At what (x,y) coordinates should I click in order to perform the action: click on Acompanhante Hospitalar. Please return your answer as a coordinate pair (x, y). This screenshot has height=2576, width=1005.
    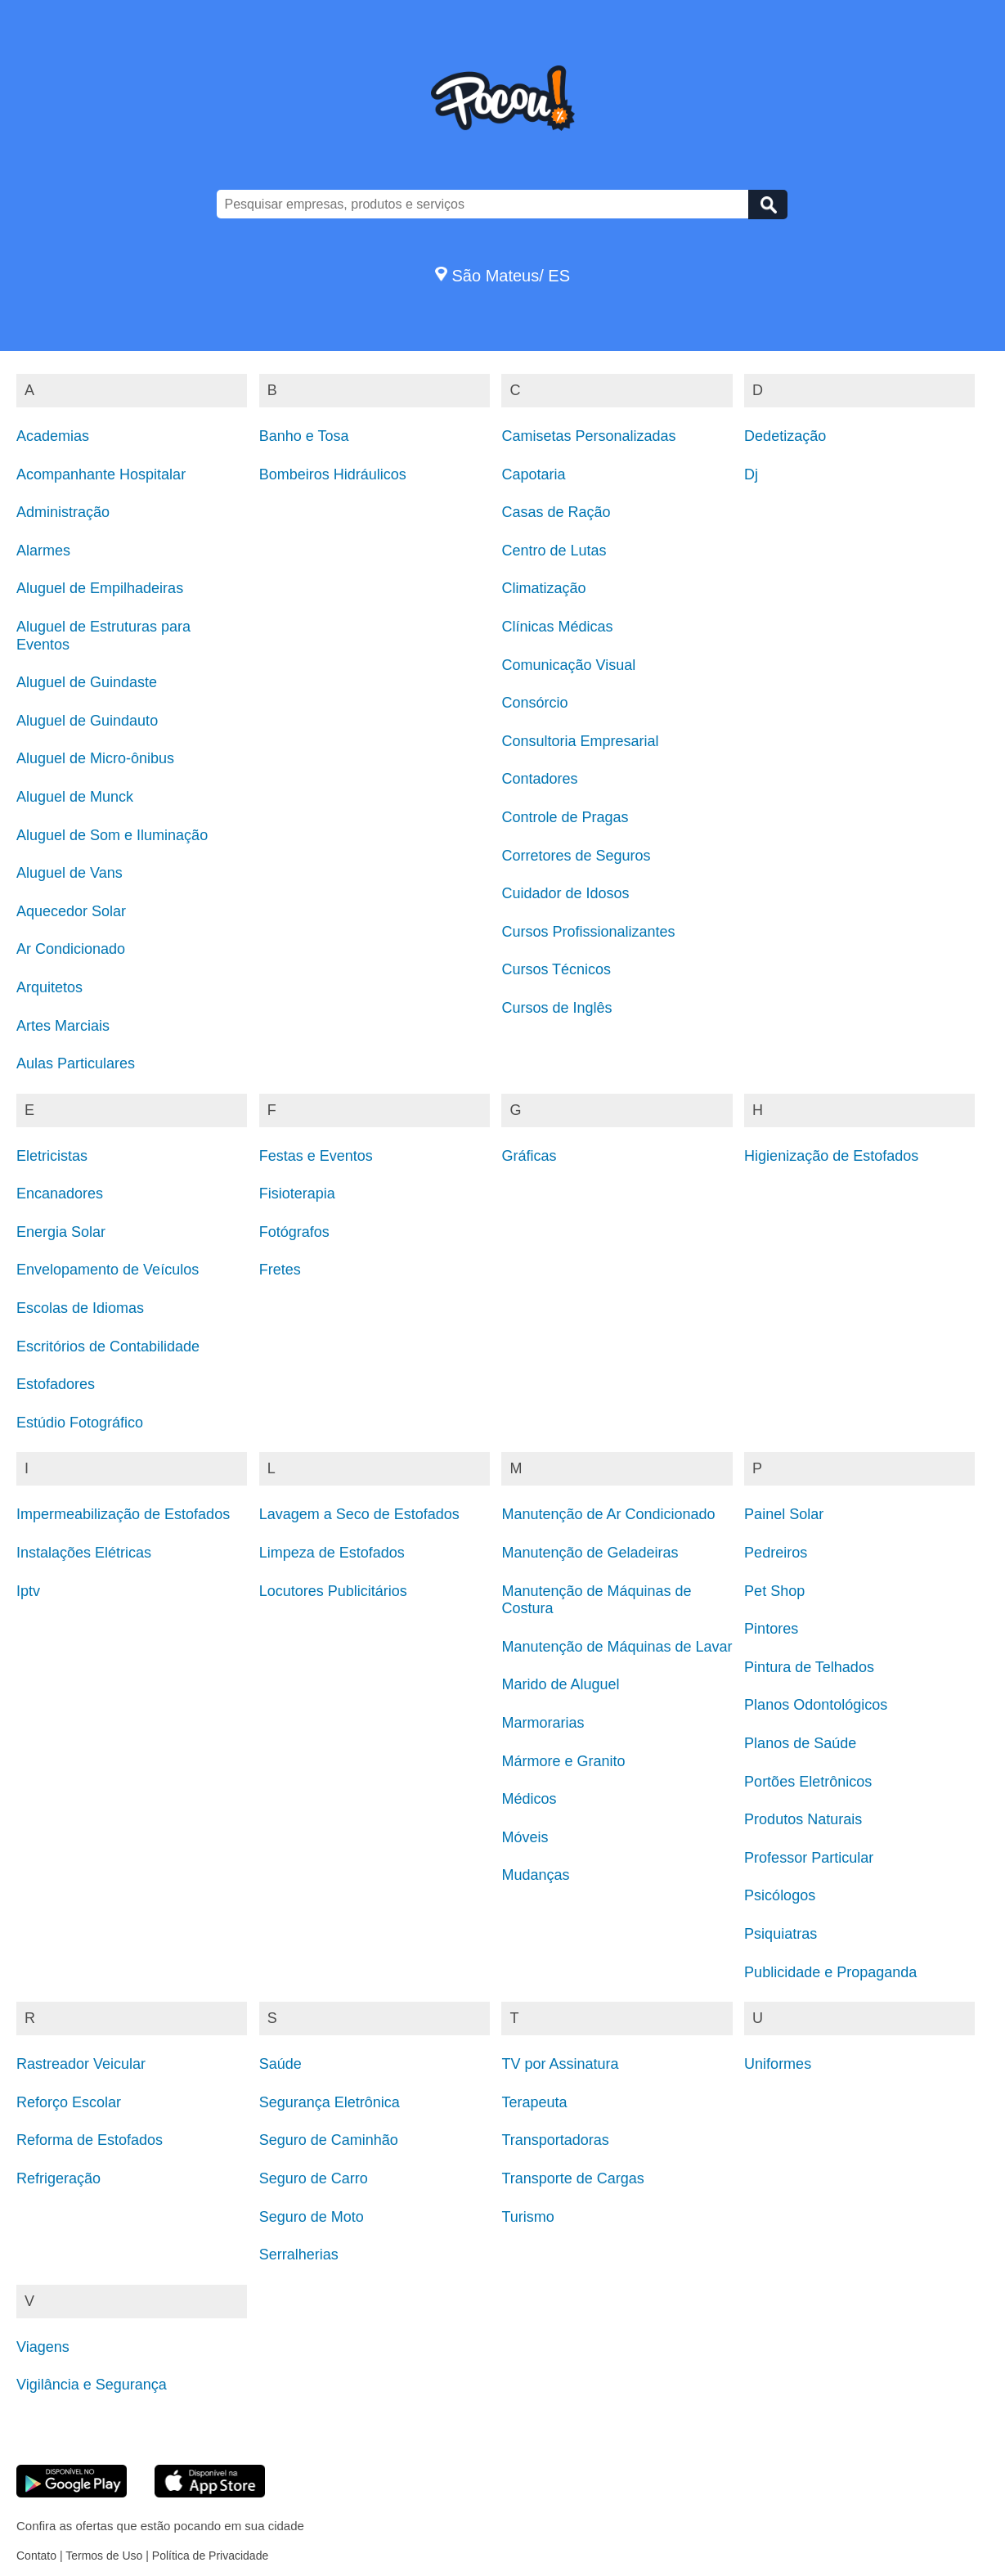
    Looking at the image, I should click on (101, 474).